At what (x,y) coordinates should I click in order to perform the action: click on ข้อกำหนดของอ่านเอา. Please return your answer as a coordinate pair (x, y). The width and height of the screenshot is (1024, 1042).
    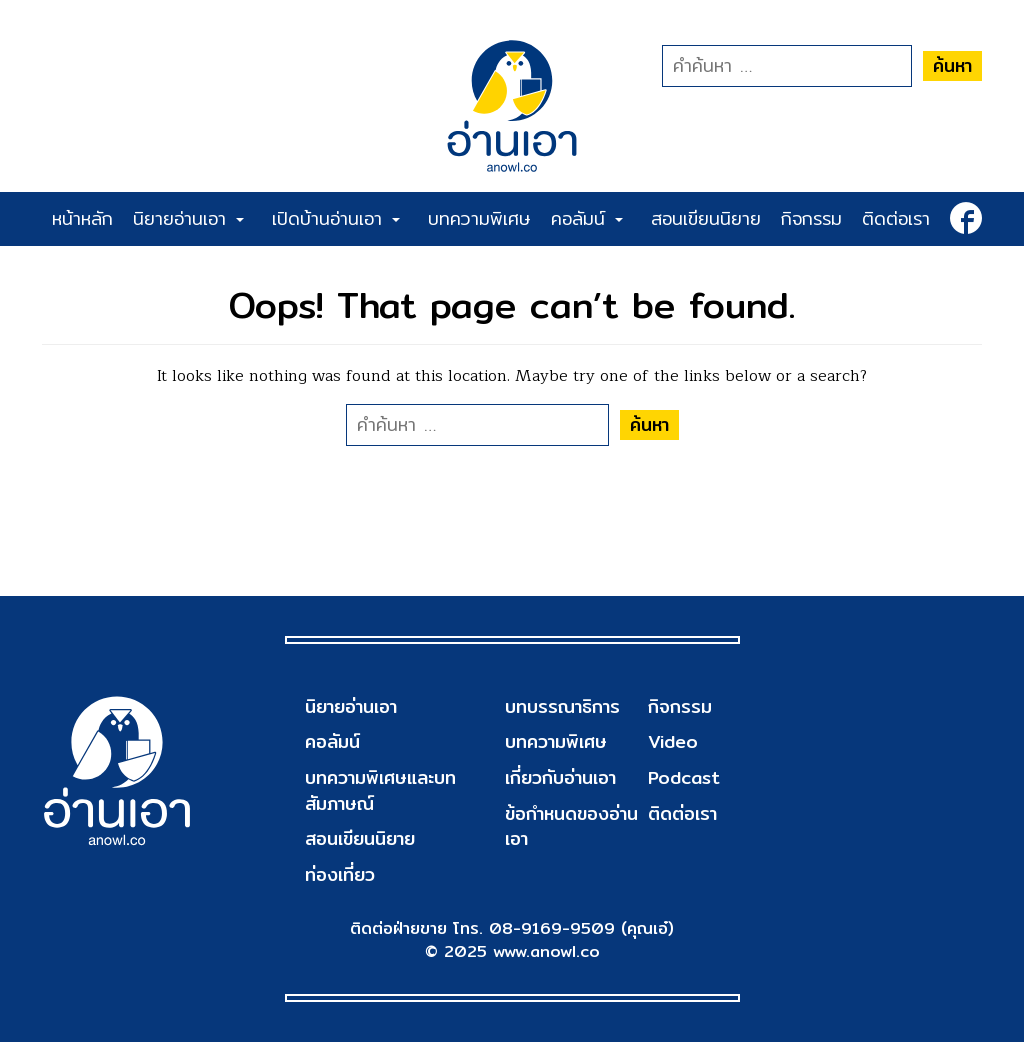
    Looking at the image, I should click on (571, 826).